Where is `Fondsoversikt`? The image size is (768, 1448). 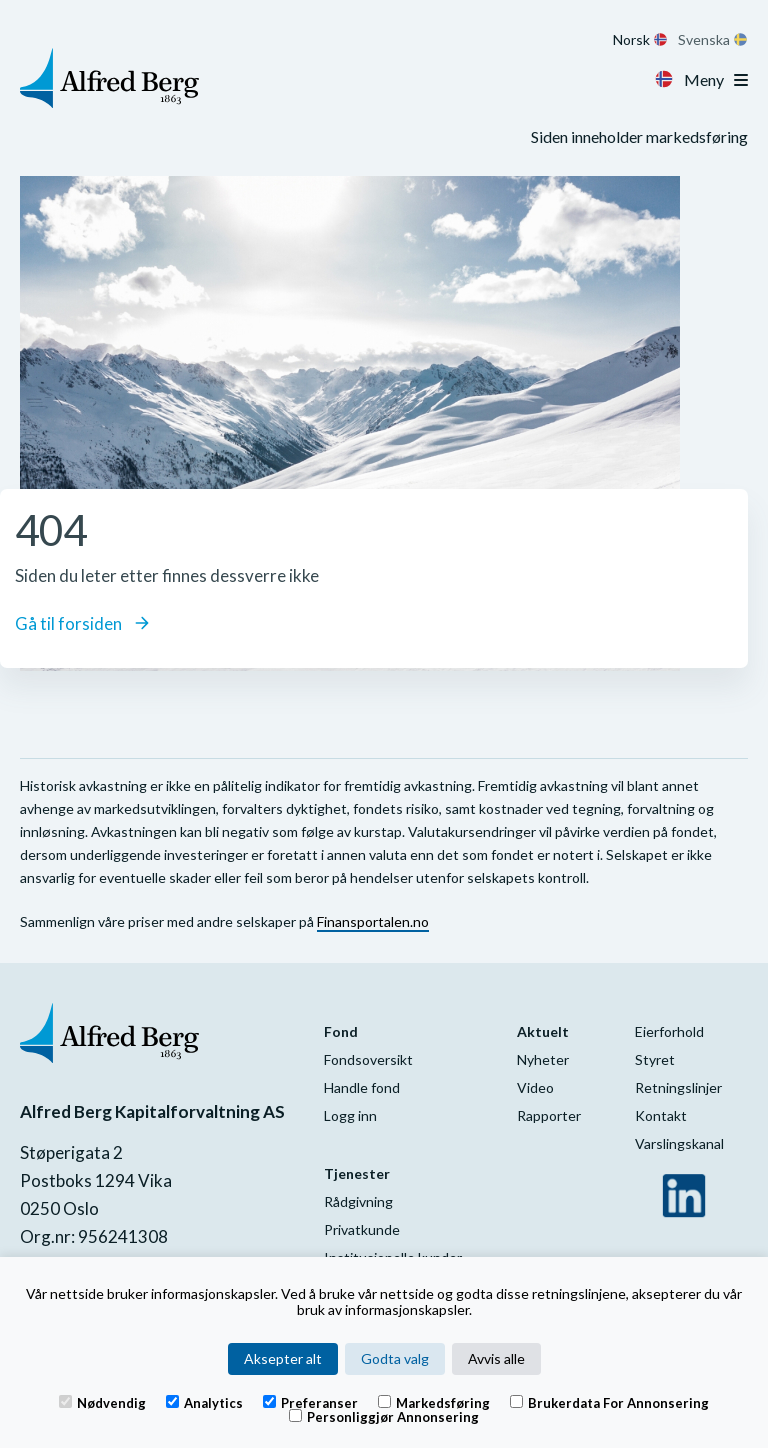
Fondsoversikt is located at coordinates (368, 1059).